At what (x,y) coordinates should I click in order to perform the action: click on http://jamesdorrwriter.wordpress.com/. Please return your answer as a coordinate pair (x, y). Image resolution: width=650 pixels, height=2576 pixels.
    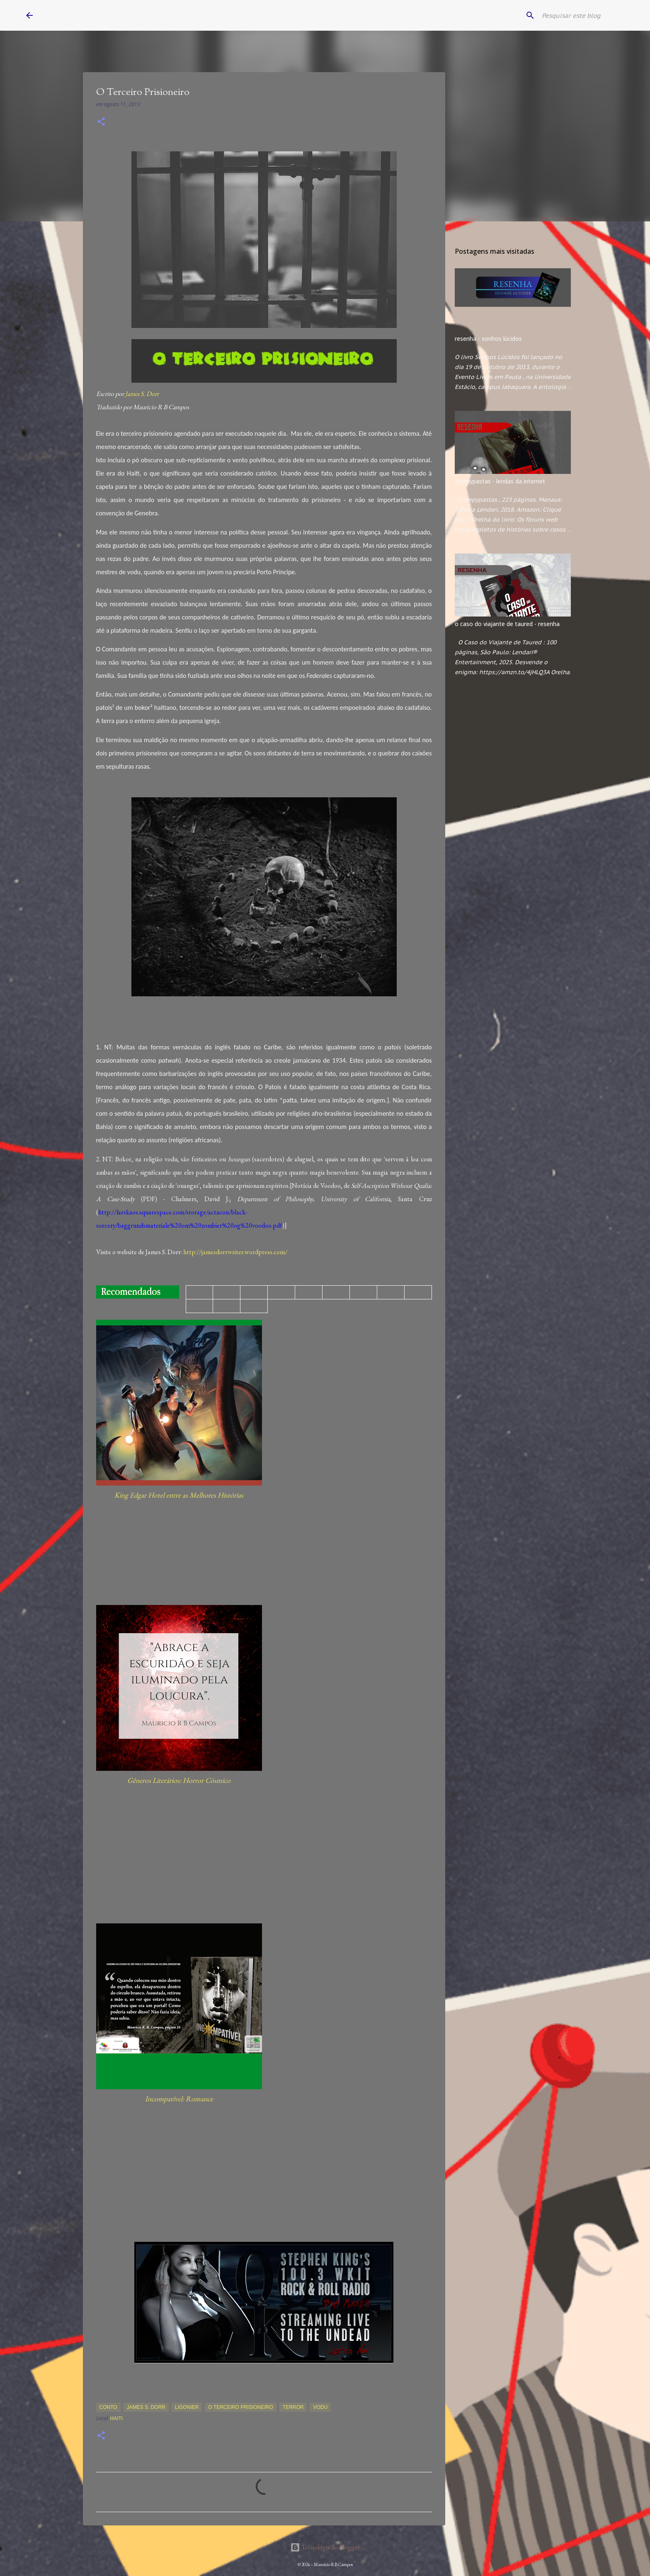
    Looking at the image, I should click on (235, 1252).